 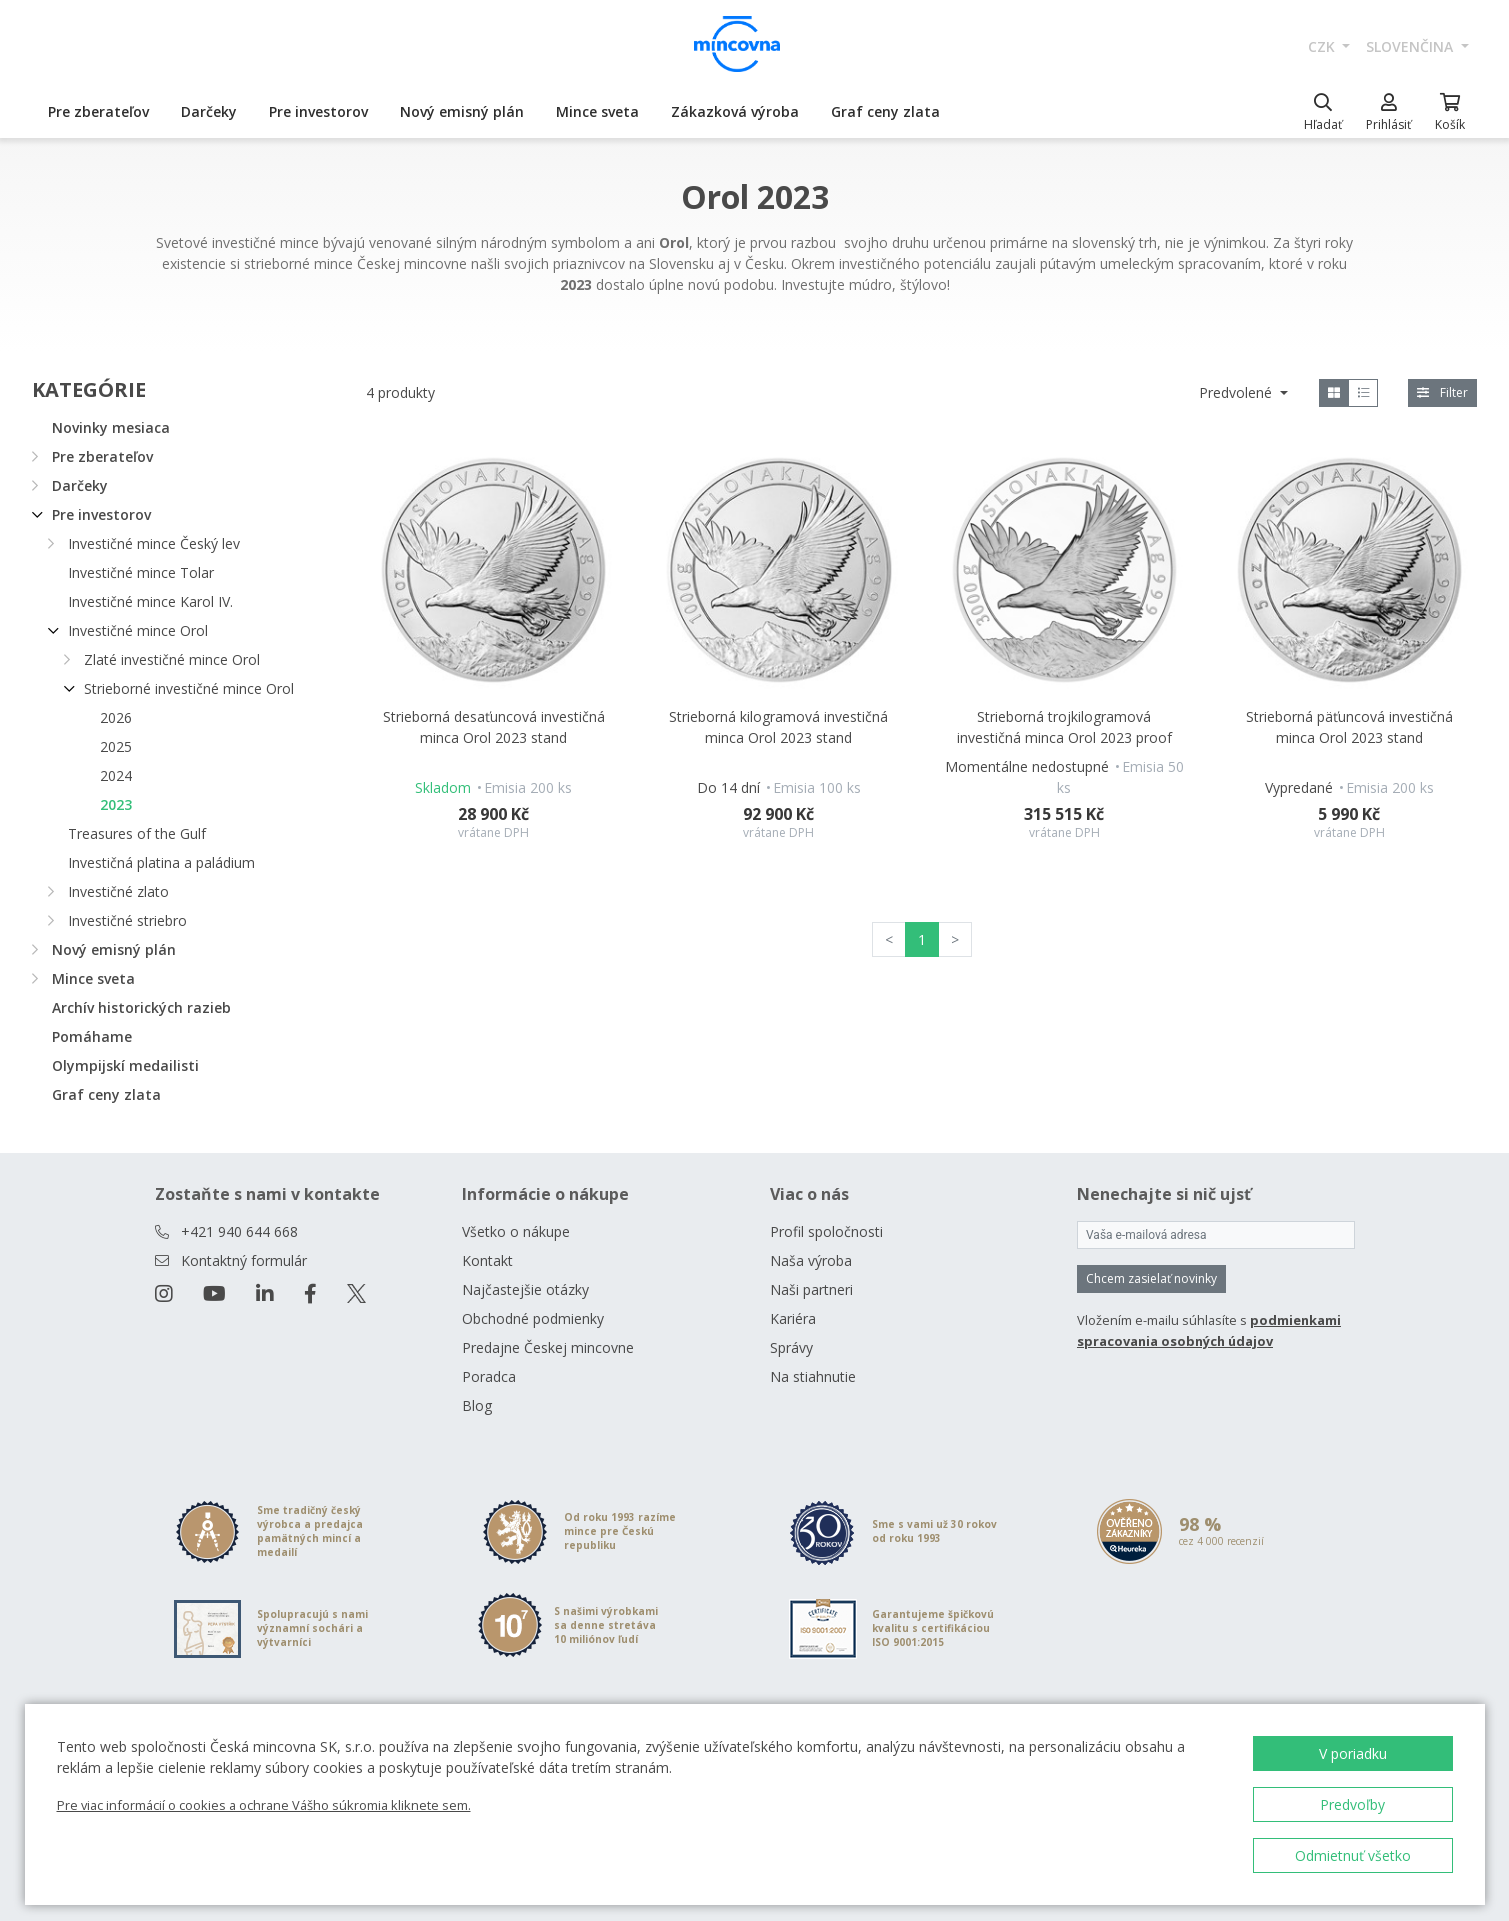 What do you see at coordinates (141, 572) in the screenshot?
I see `Investičné mince Tolar` at bounding box center [141, 572].